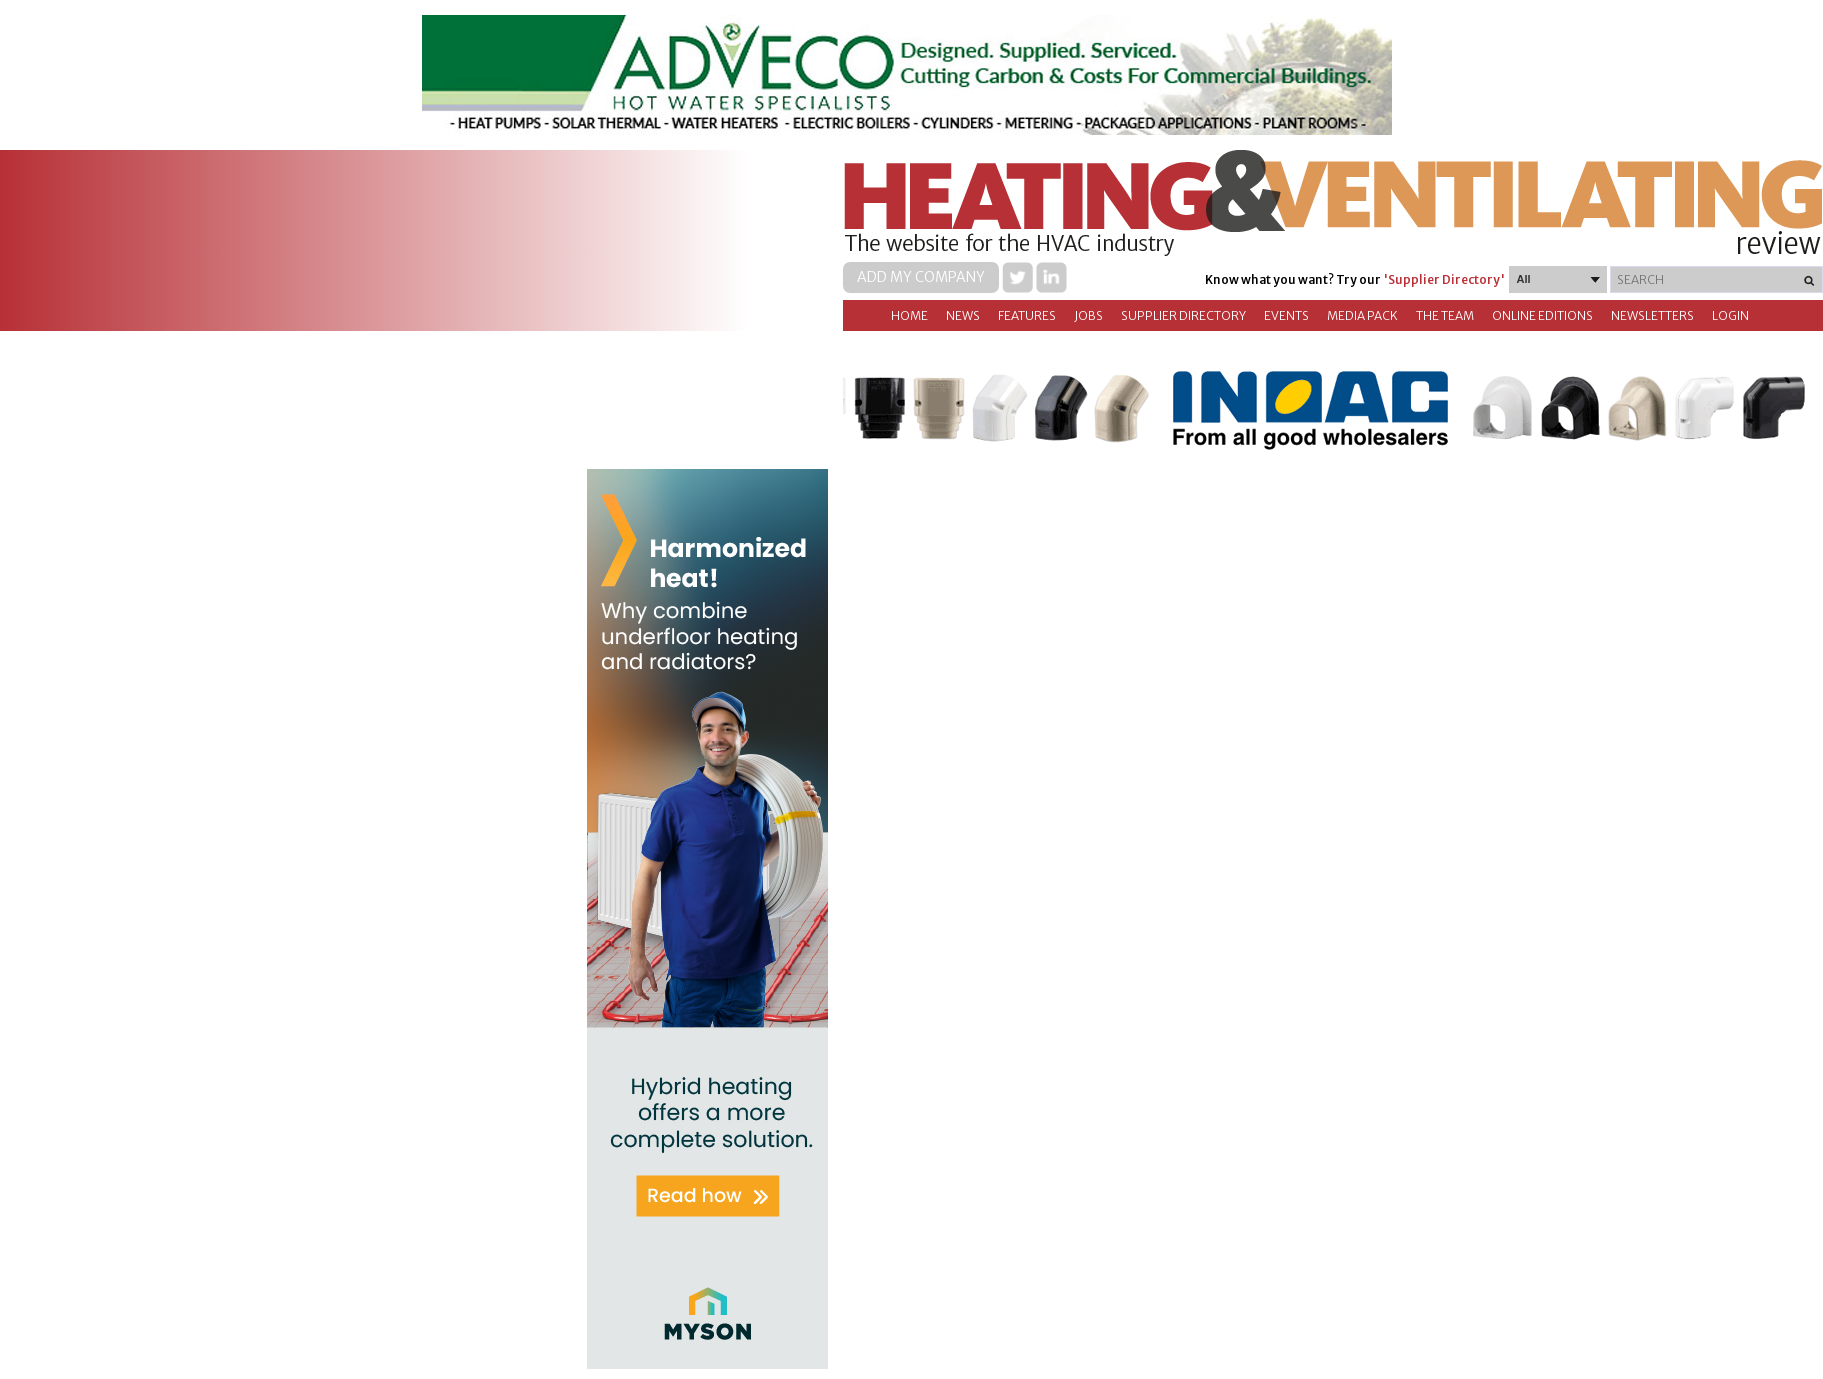 This screenshot has height=1379, width=1823. I want to click on Home, so click(909, 315).